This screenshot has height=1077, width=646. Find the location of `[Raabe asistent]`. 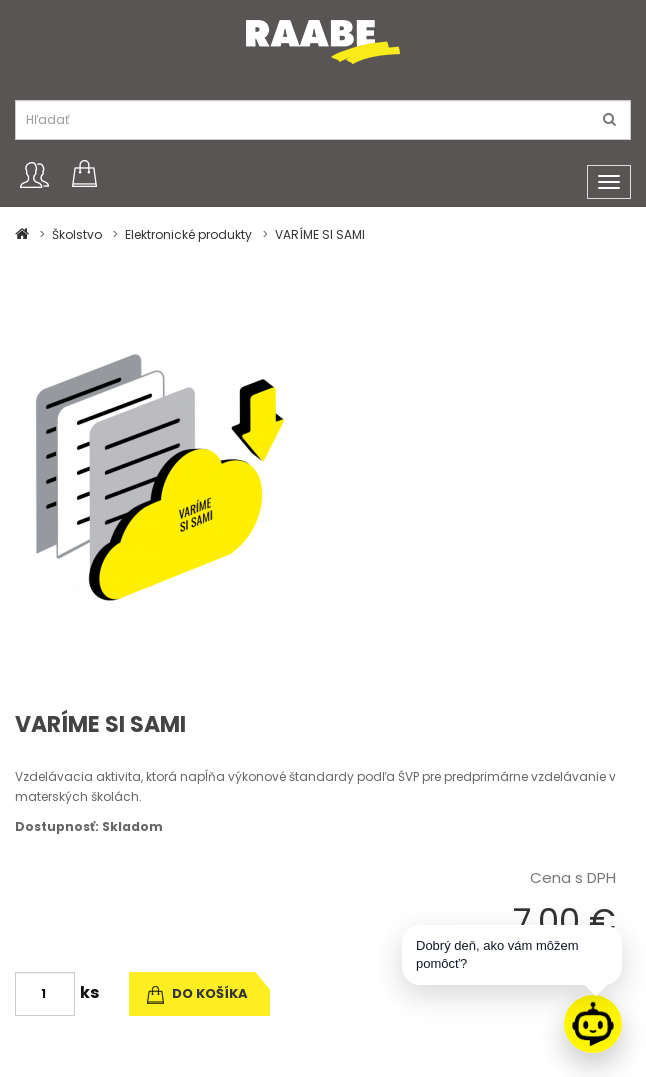

[Raabe asistent] is located at coordinates (593, 1024).